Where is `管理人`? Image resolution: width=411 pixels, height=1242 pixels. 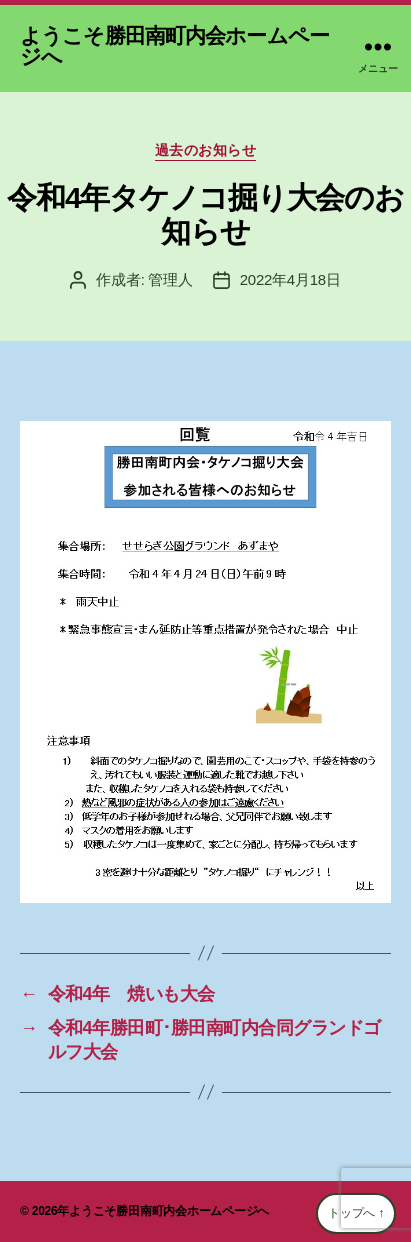
管理人 is located at coordinates (170, 279).